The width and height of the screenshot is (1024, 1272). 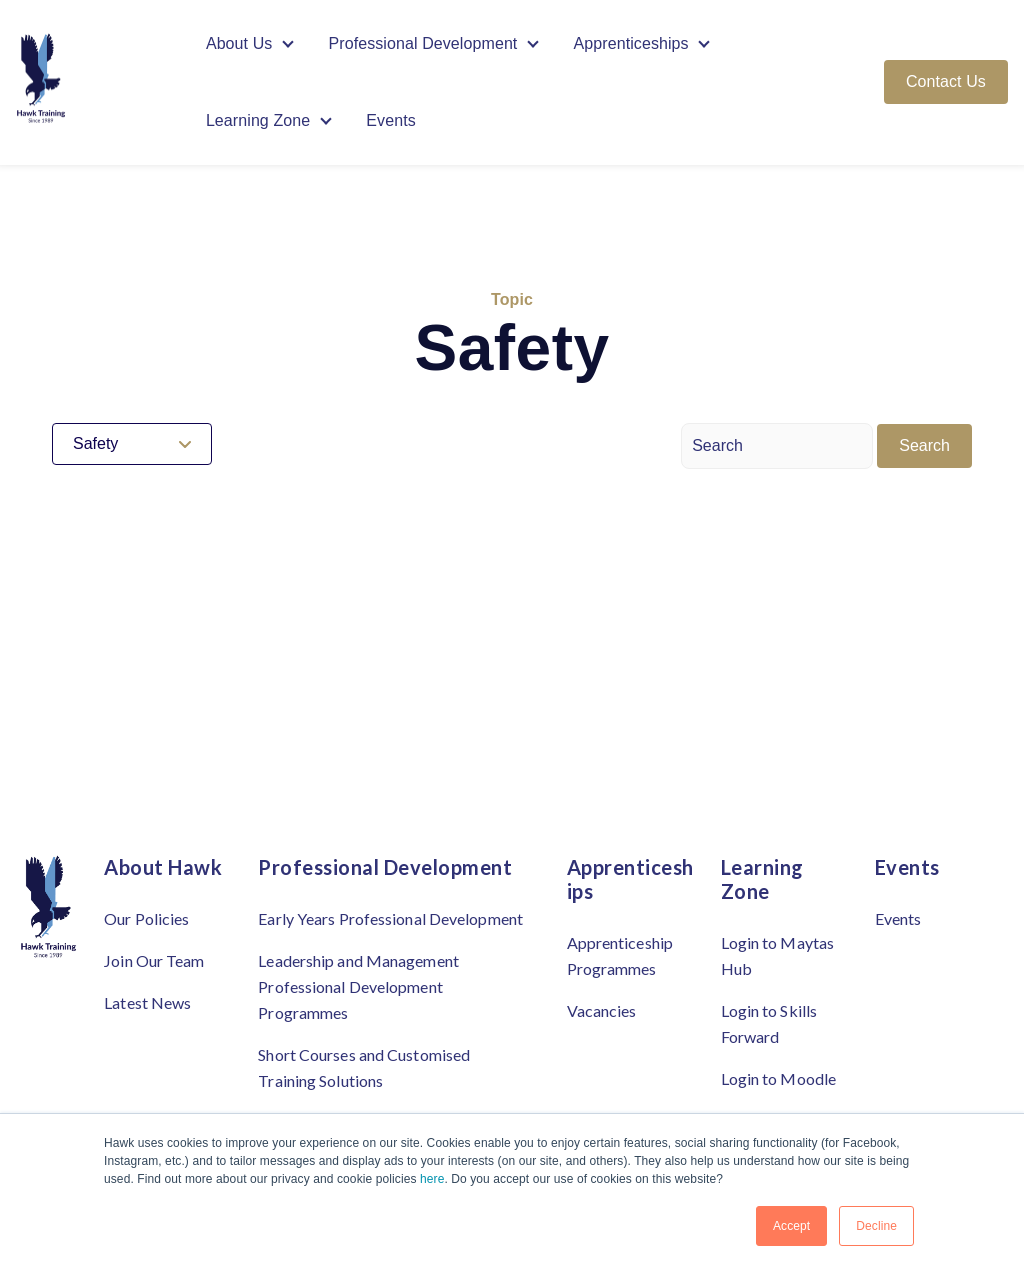 What do you see at coordinates (147, 1002) in the screenshot?
I see `Latest News` at bounding box center [147, 1002].